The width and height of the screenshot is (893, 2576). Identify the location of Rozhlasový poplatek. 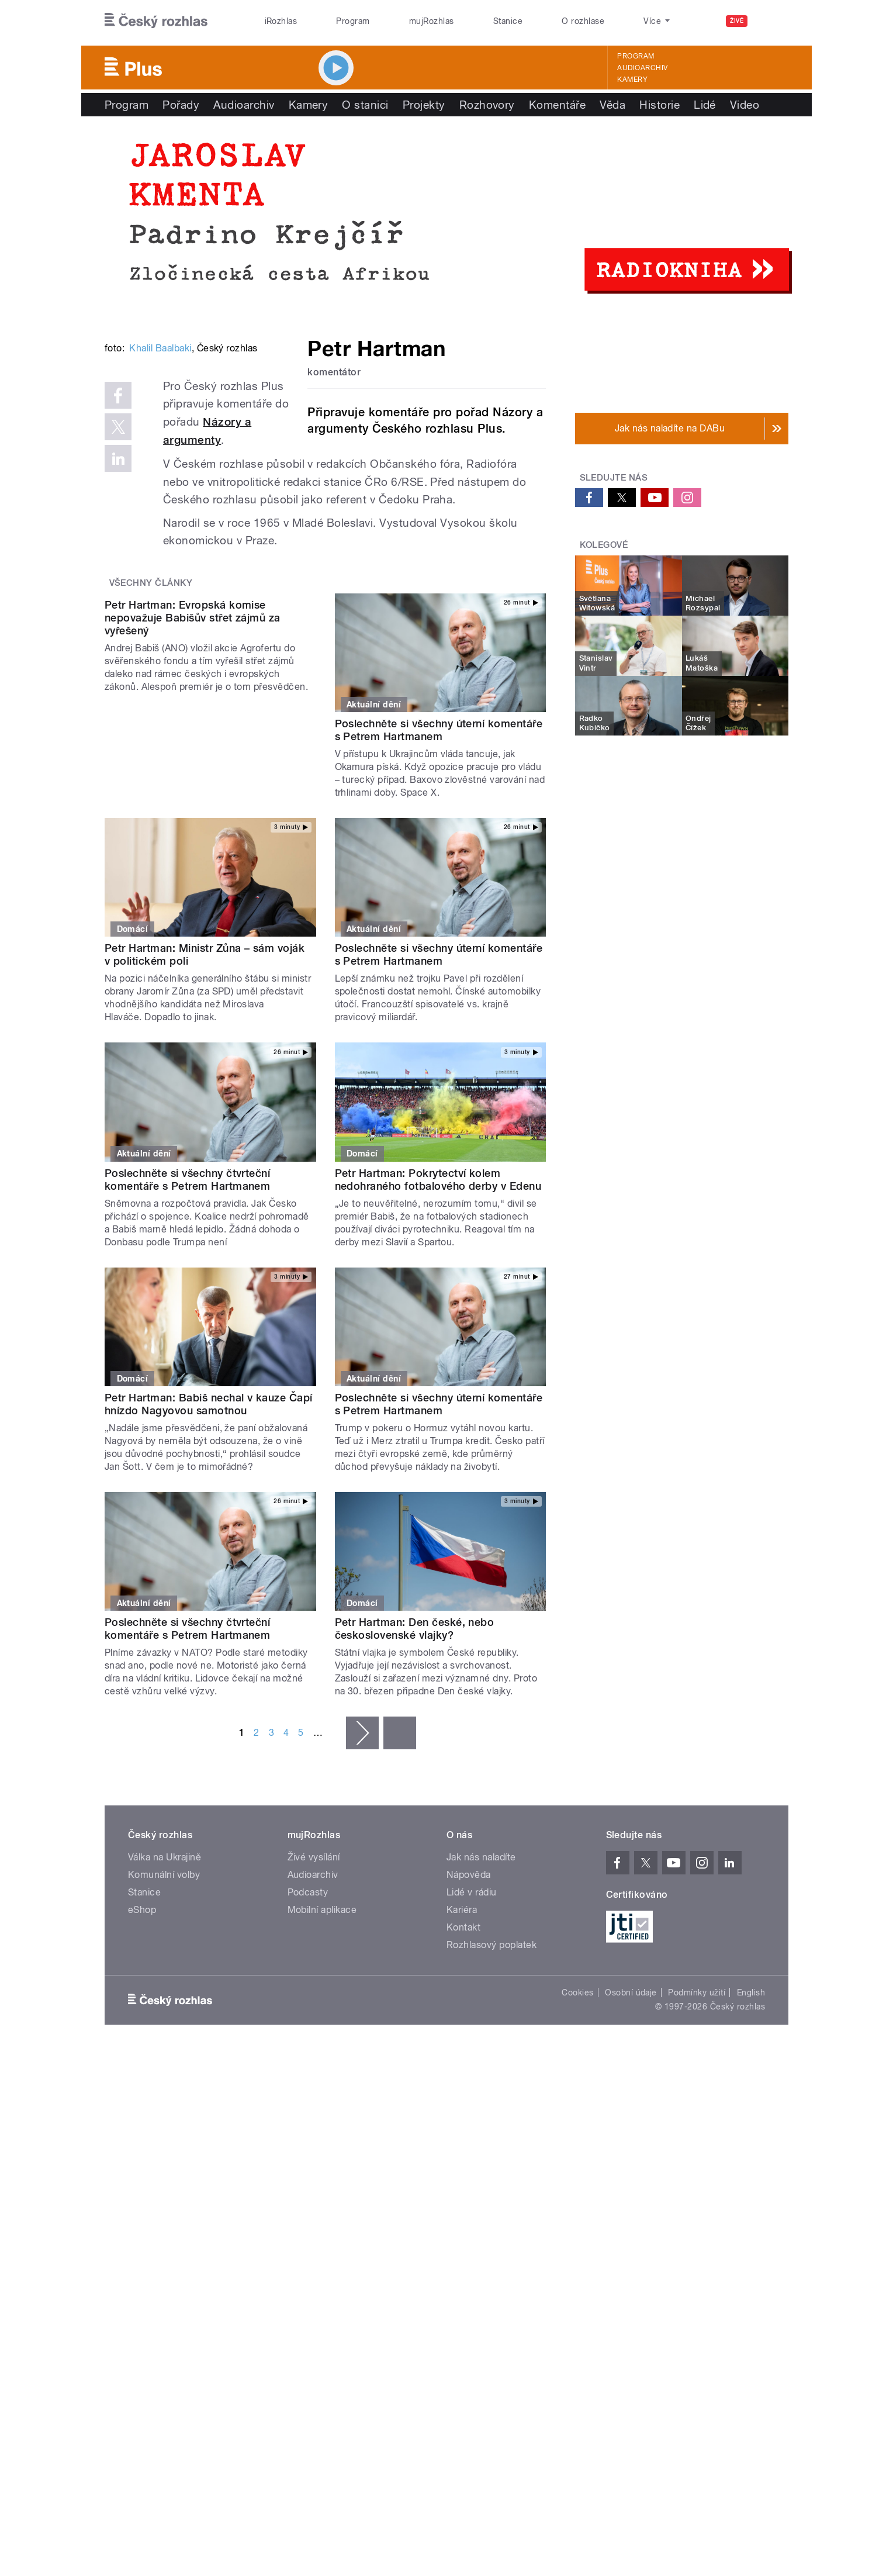
(491, 2098).